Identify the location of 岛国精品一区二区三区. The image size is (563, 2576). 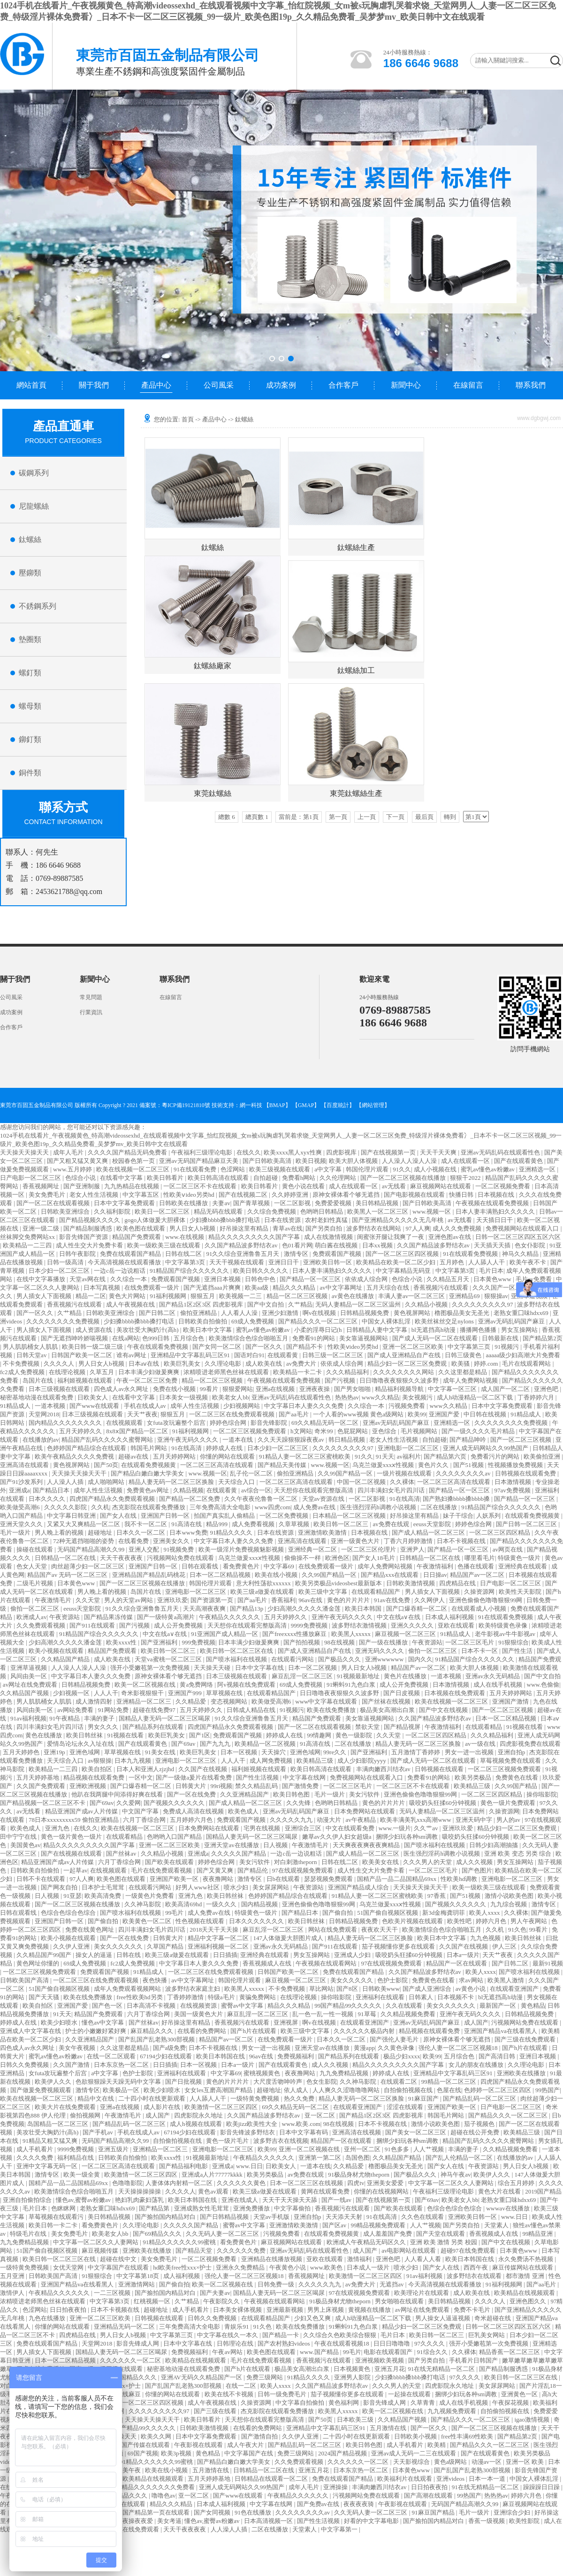
(58, 2123).